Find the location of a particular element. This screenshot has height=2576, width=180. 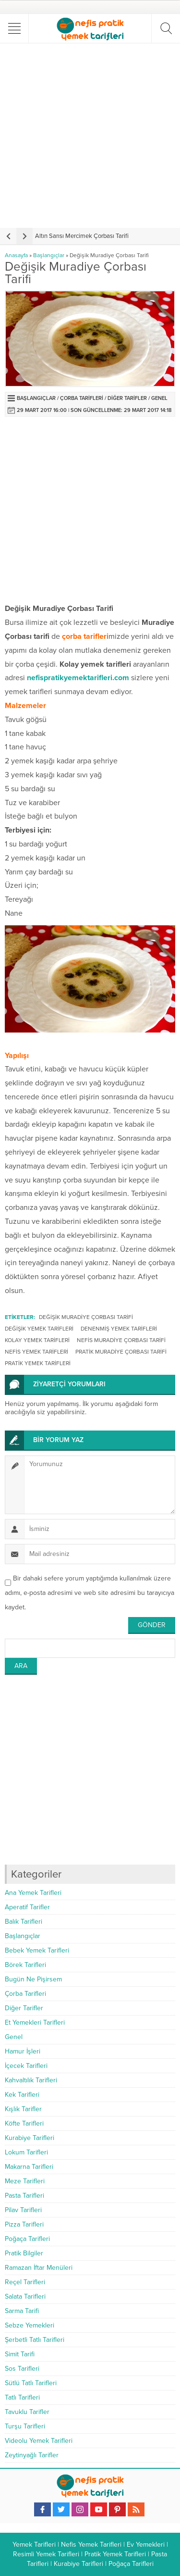

Sarma Tarifi is located at coordinates (22, 2311).